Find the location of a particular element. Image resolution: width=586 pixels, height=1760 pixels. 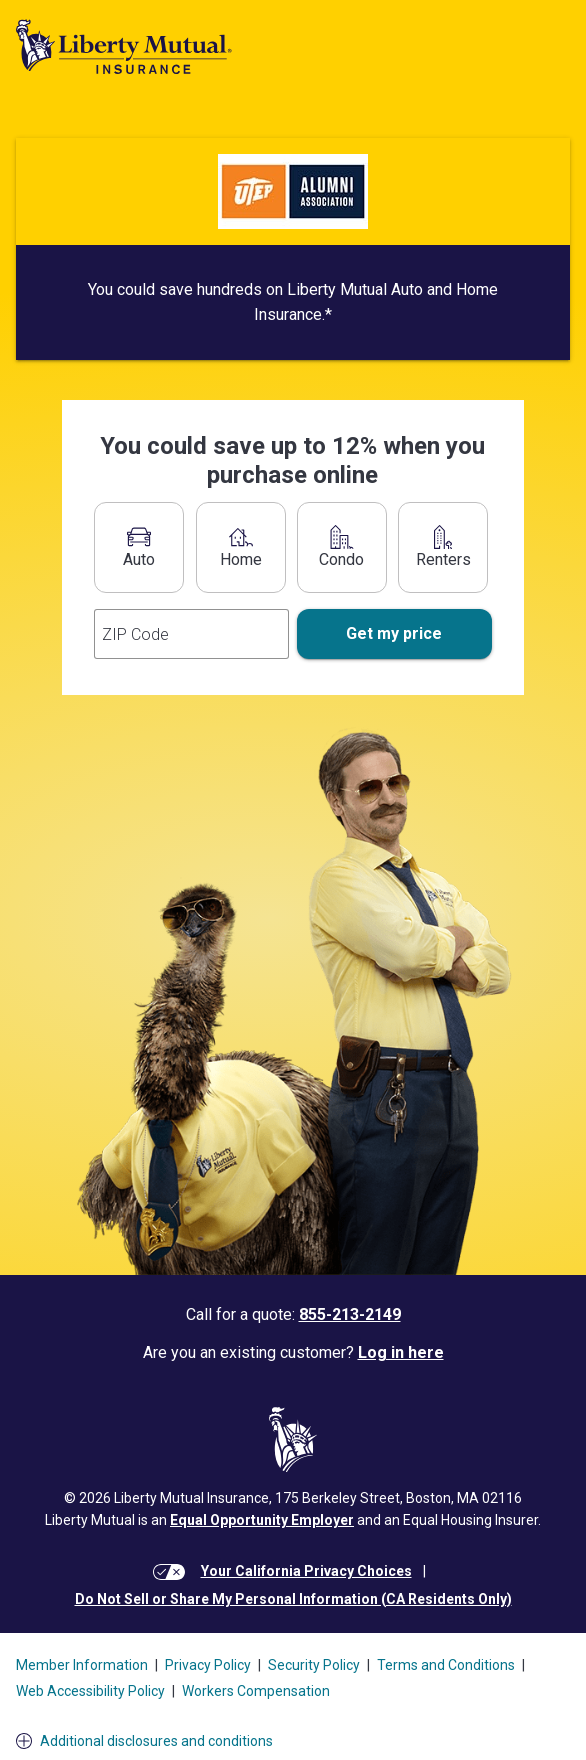

Your California Privacy Choices is located at coordinates (306, 1571).